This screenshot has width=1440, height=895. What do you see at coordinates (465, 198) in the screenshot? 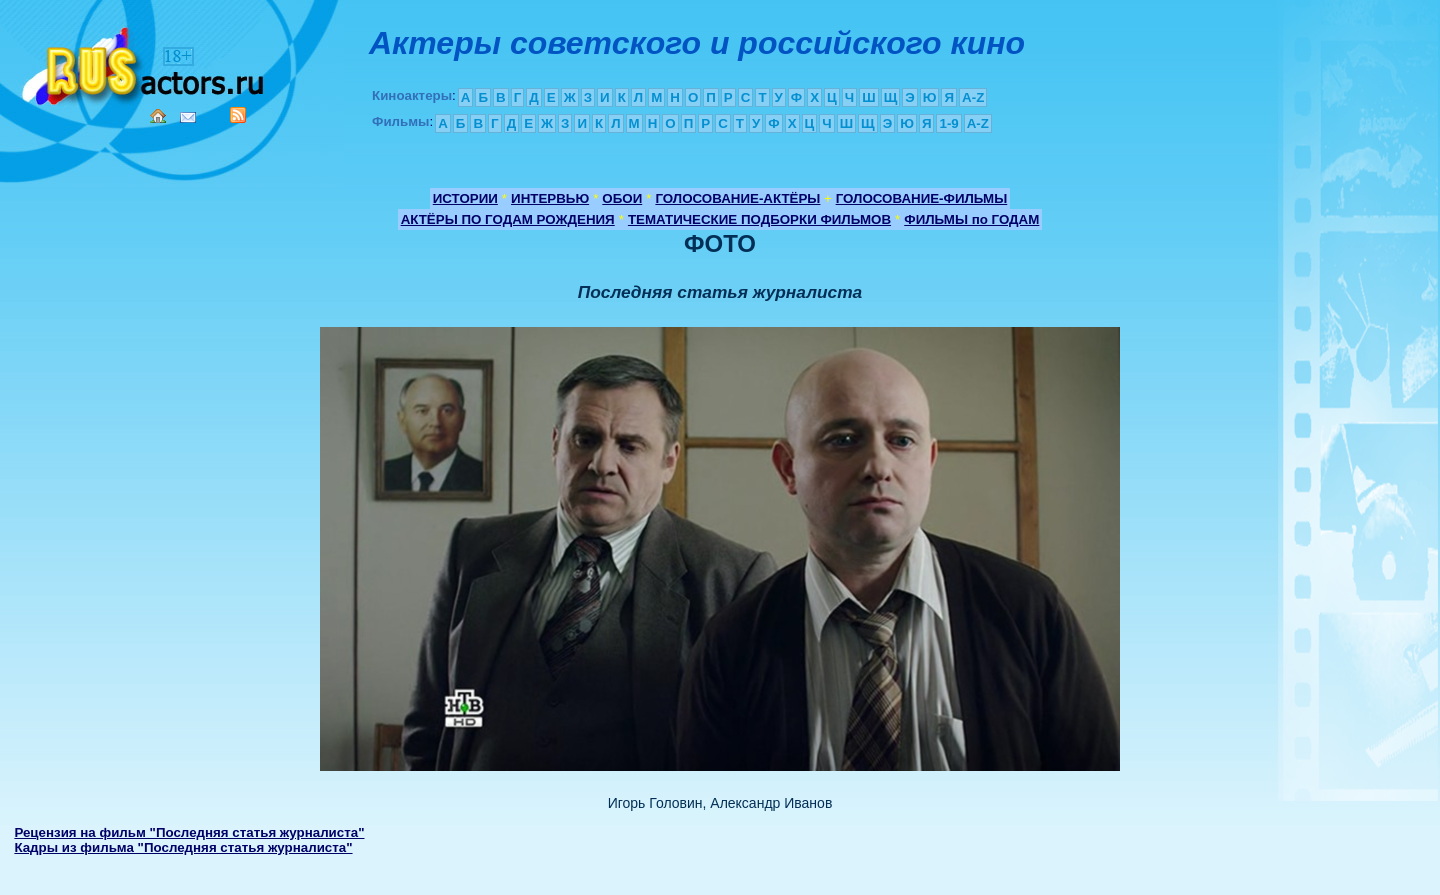
I see `ИСТОРИИ` at bounding box center [465, 198].